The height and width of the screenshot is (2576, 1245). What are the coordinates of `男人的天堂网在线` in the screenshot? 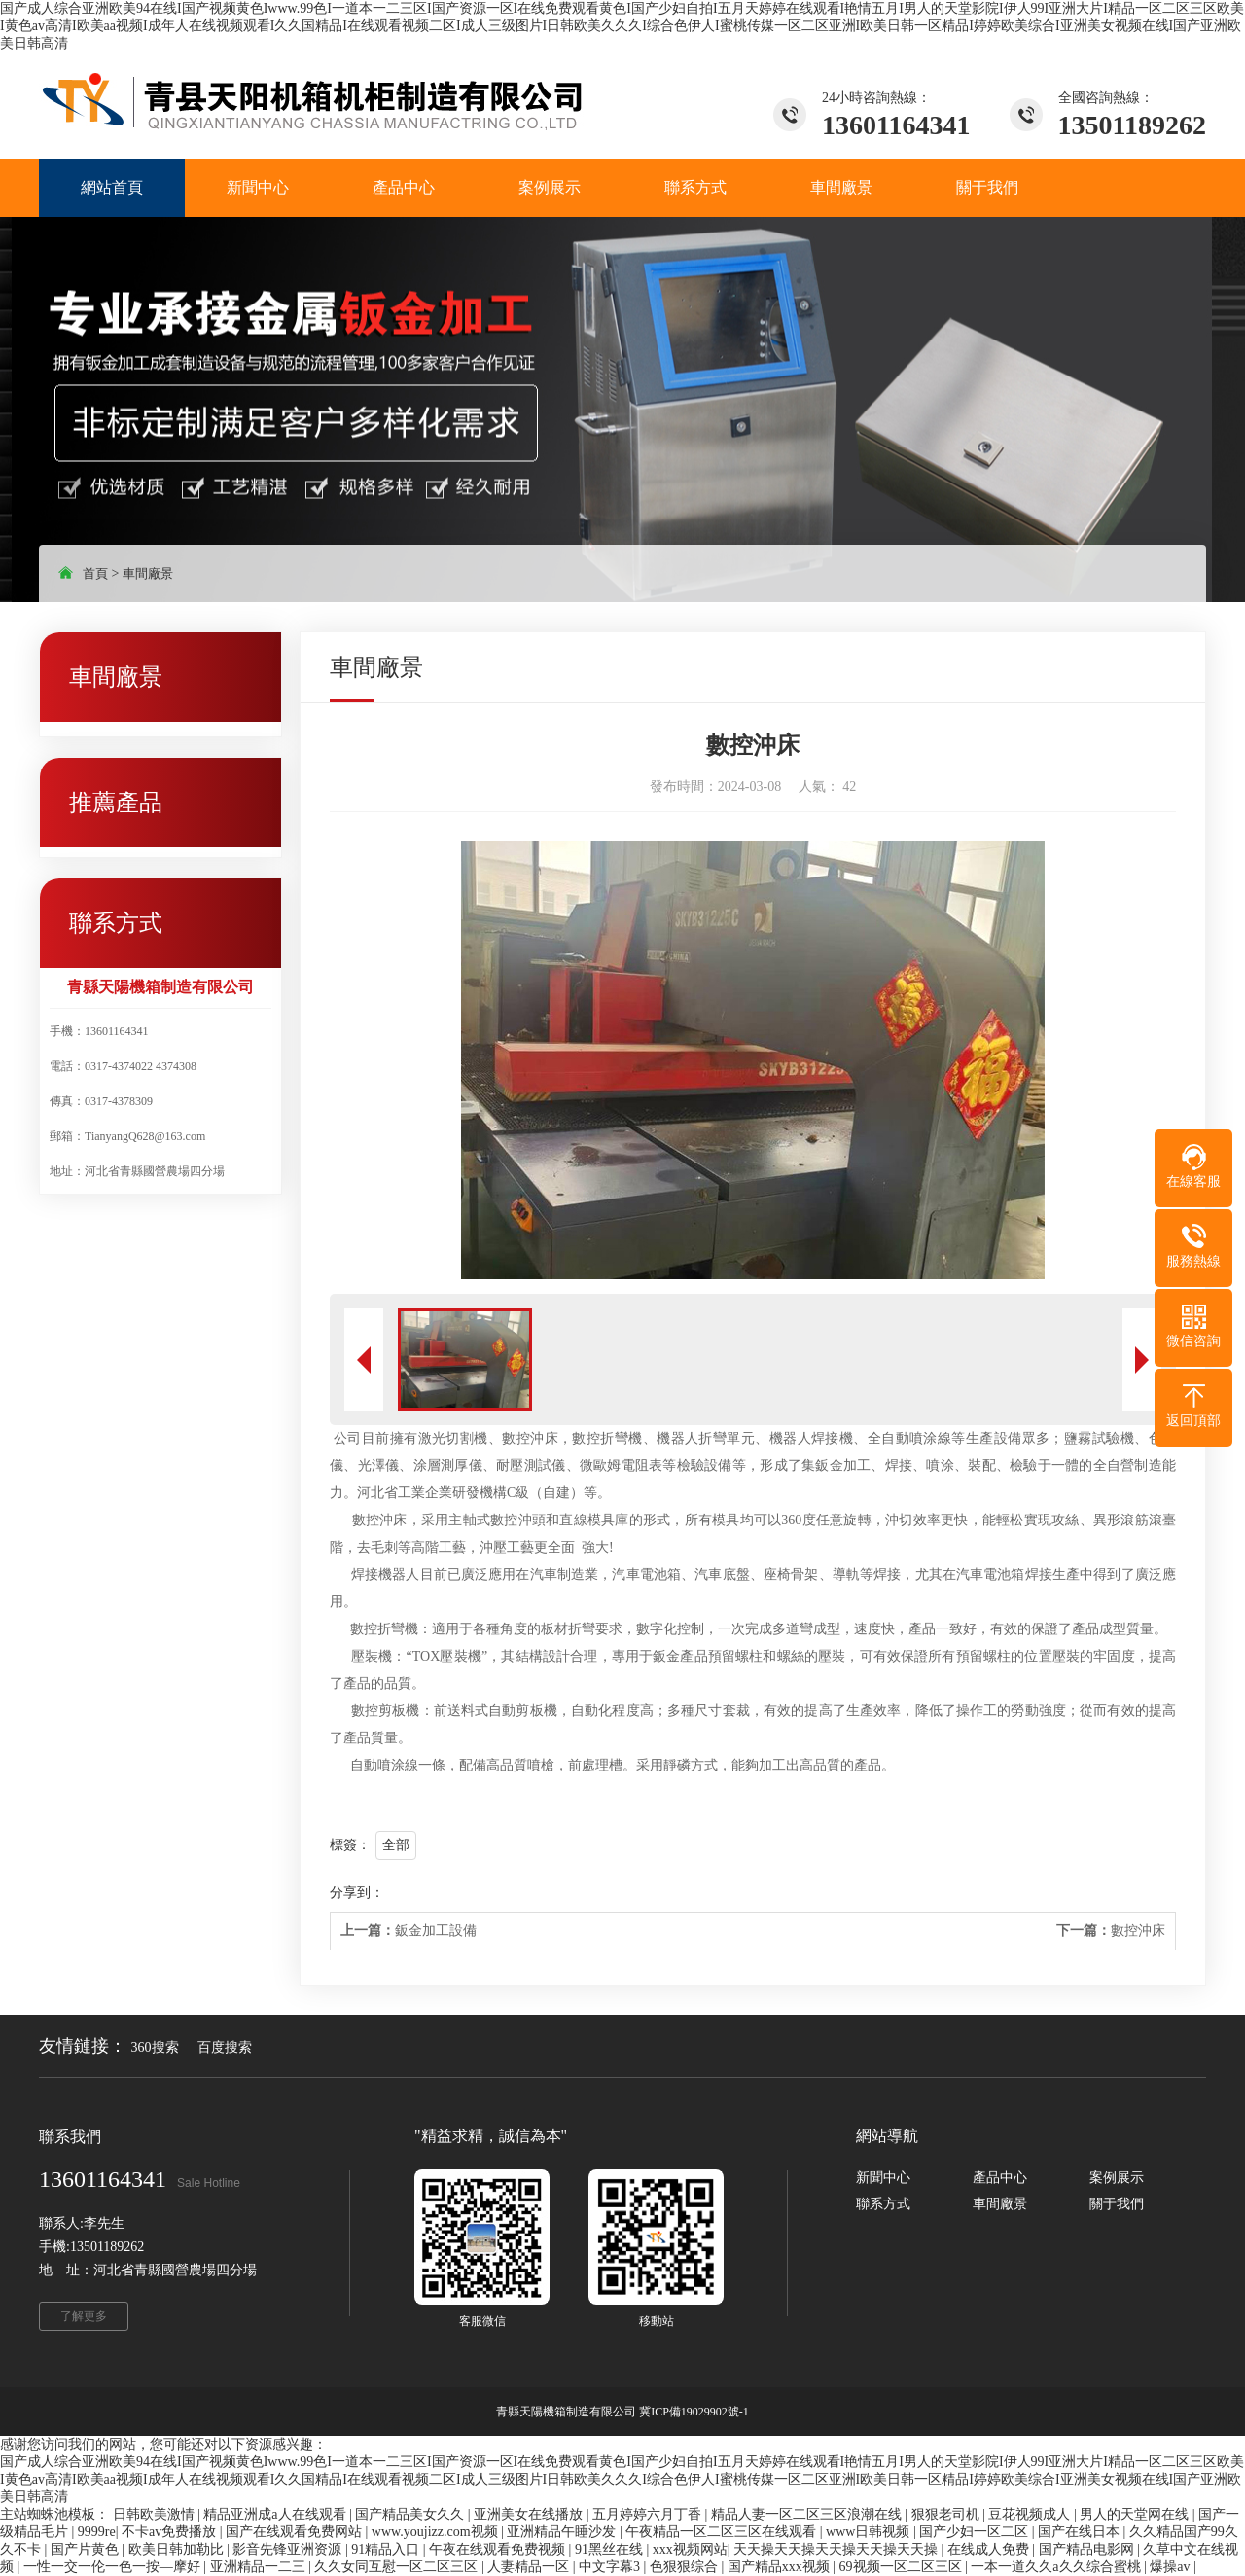 It's located at (1136, 2514).